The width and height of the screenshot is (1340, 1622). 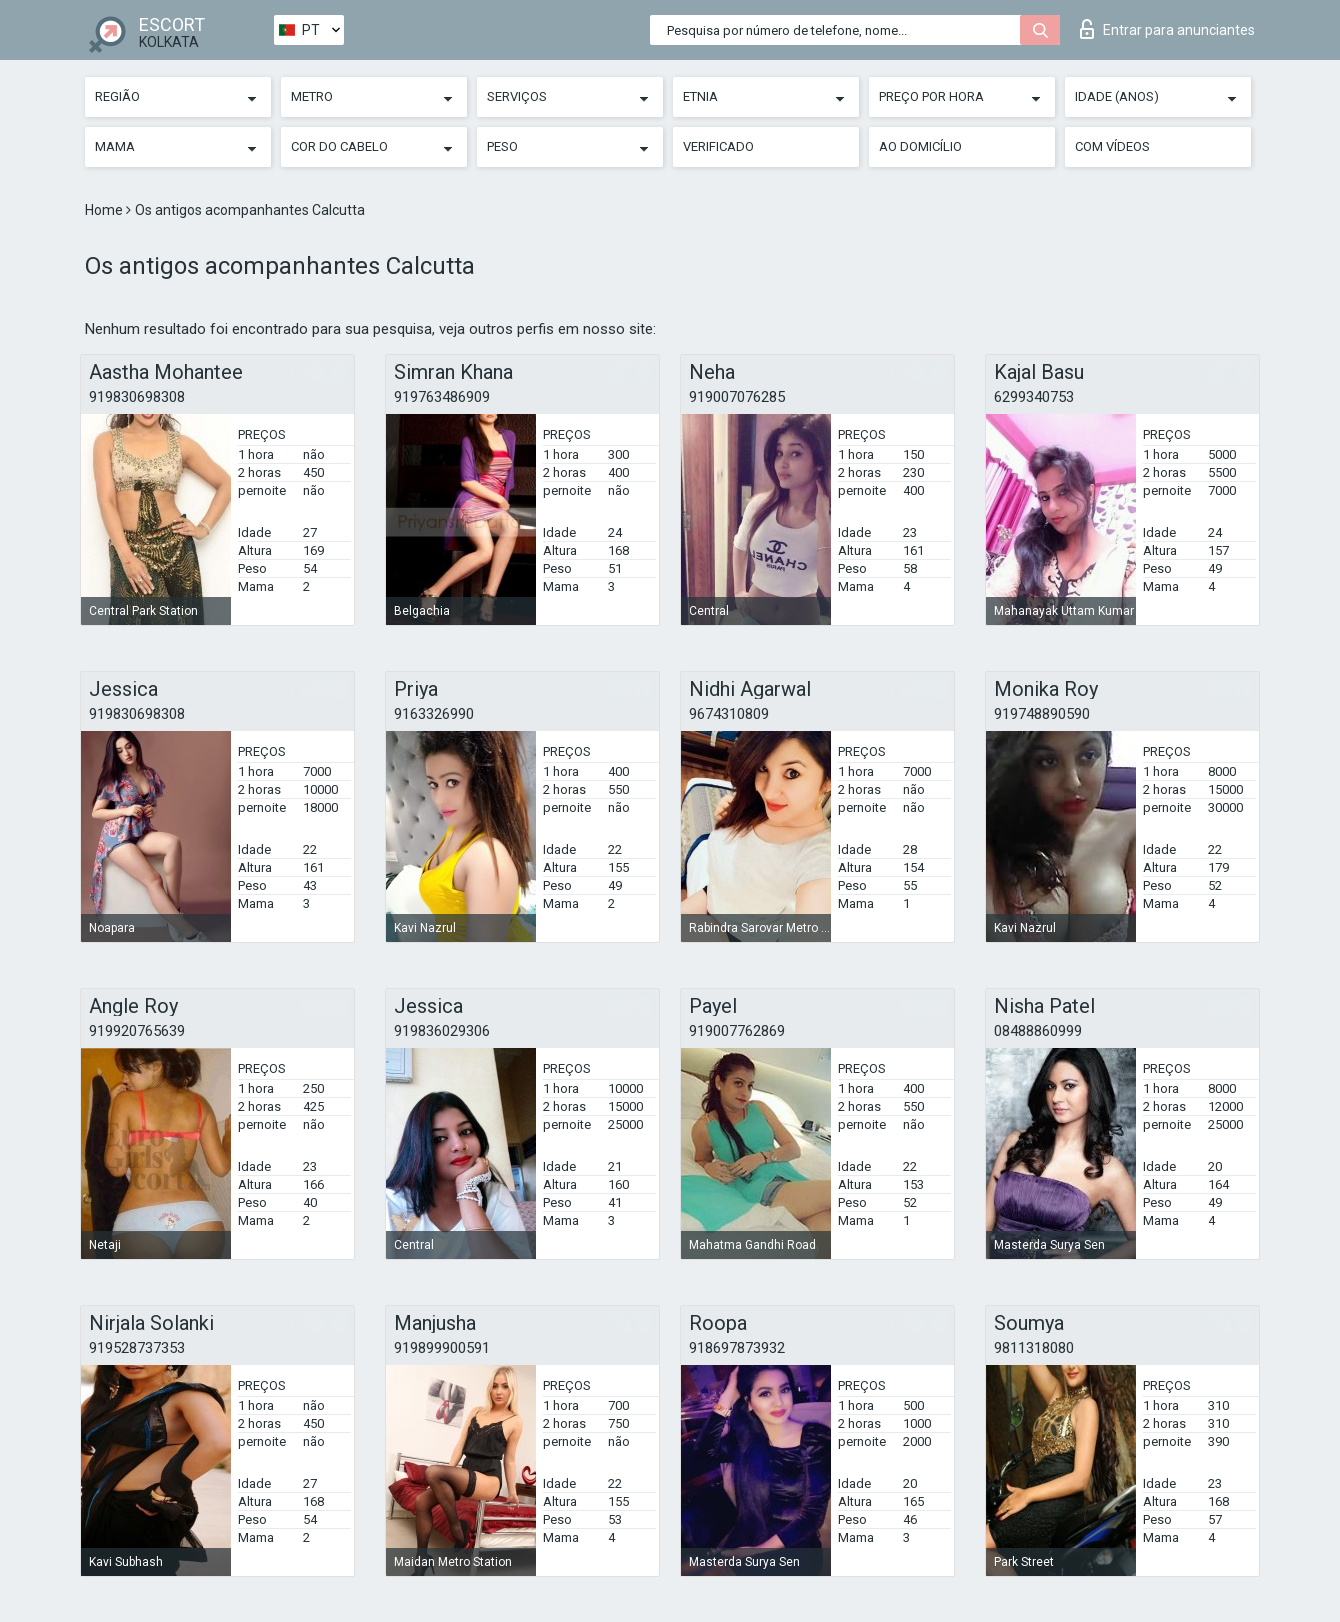 I want to click on 919007762869, so click(x=737, y=1031).